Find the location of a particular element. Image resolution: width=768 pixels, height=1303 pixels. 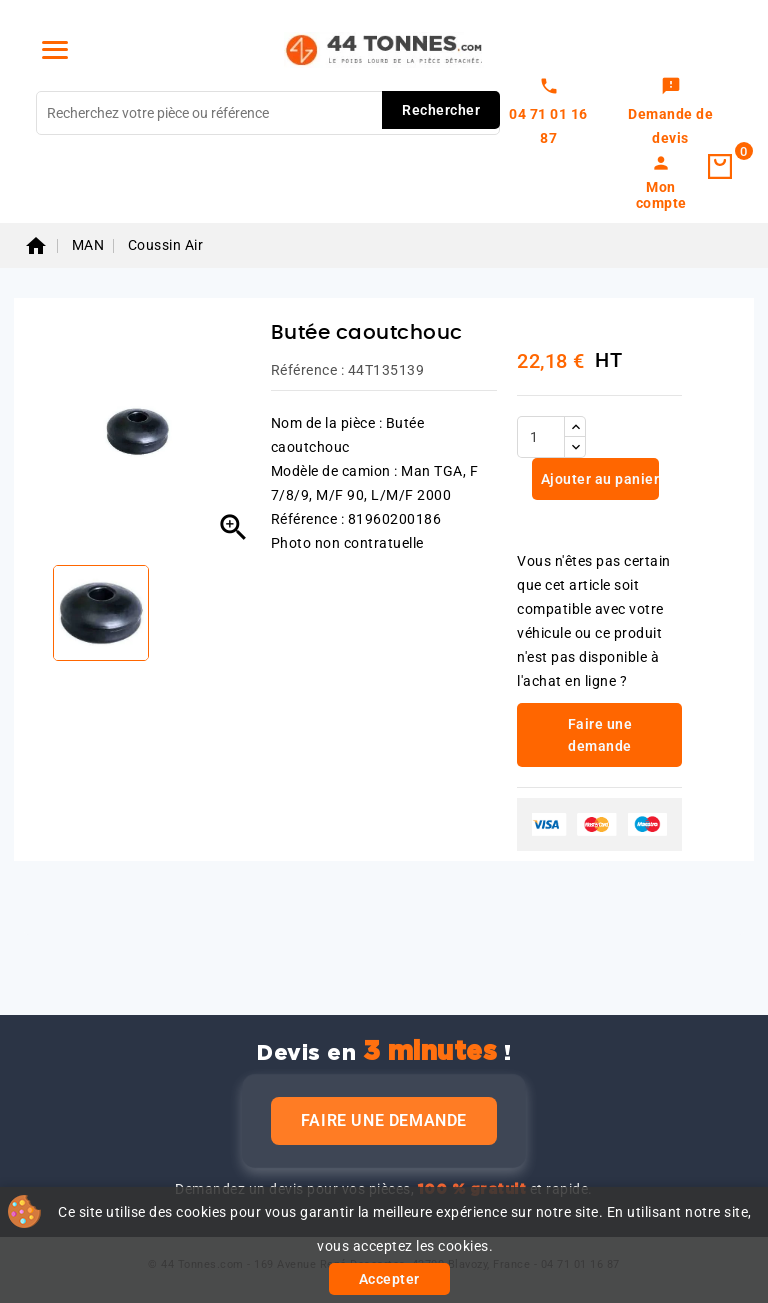

[link] is located at coordinates (670, 113).